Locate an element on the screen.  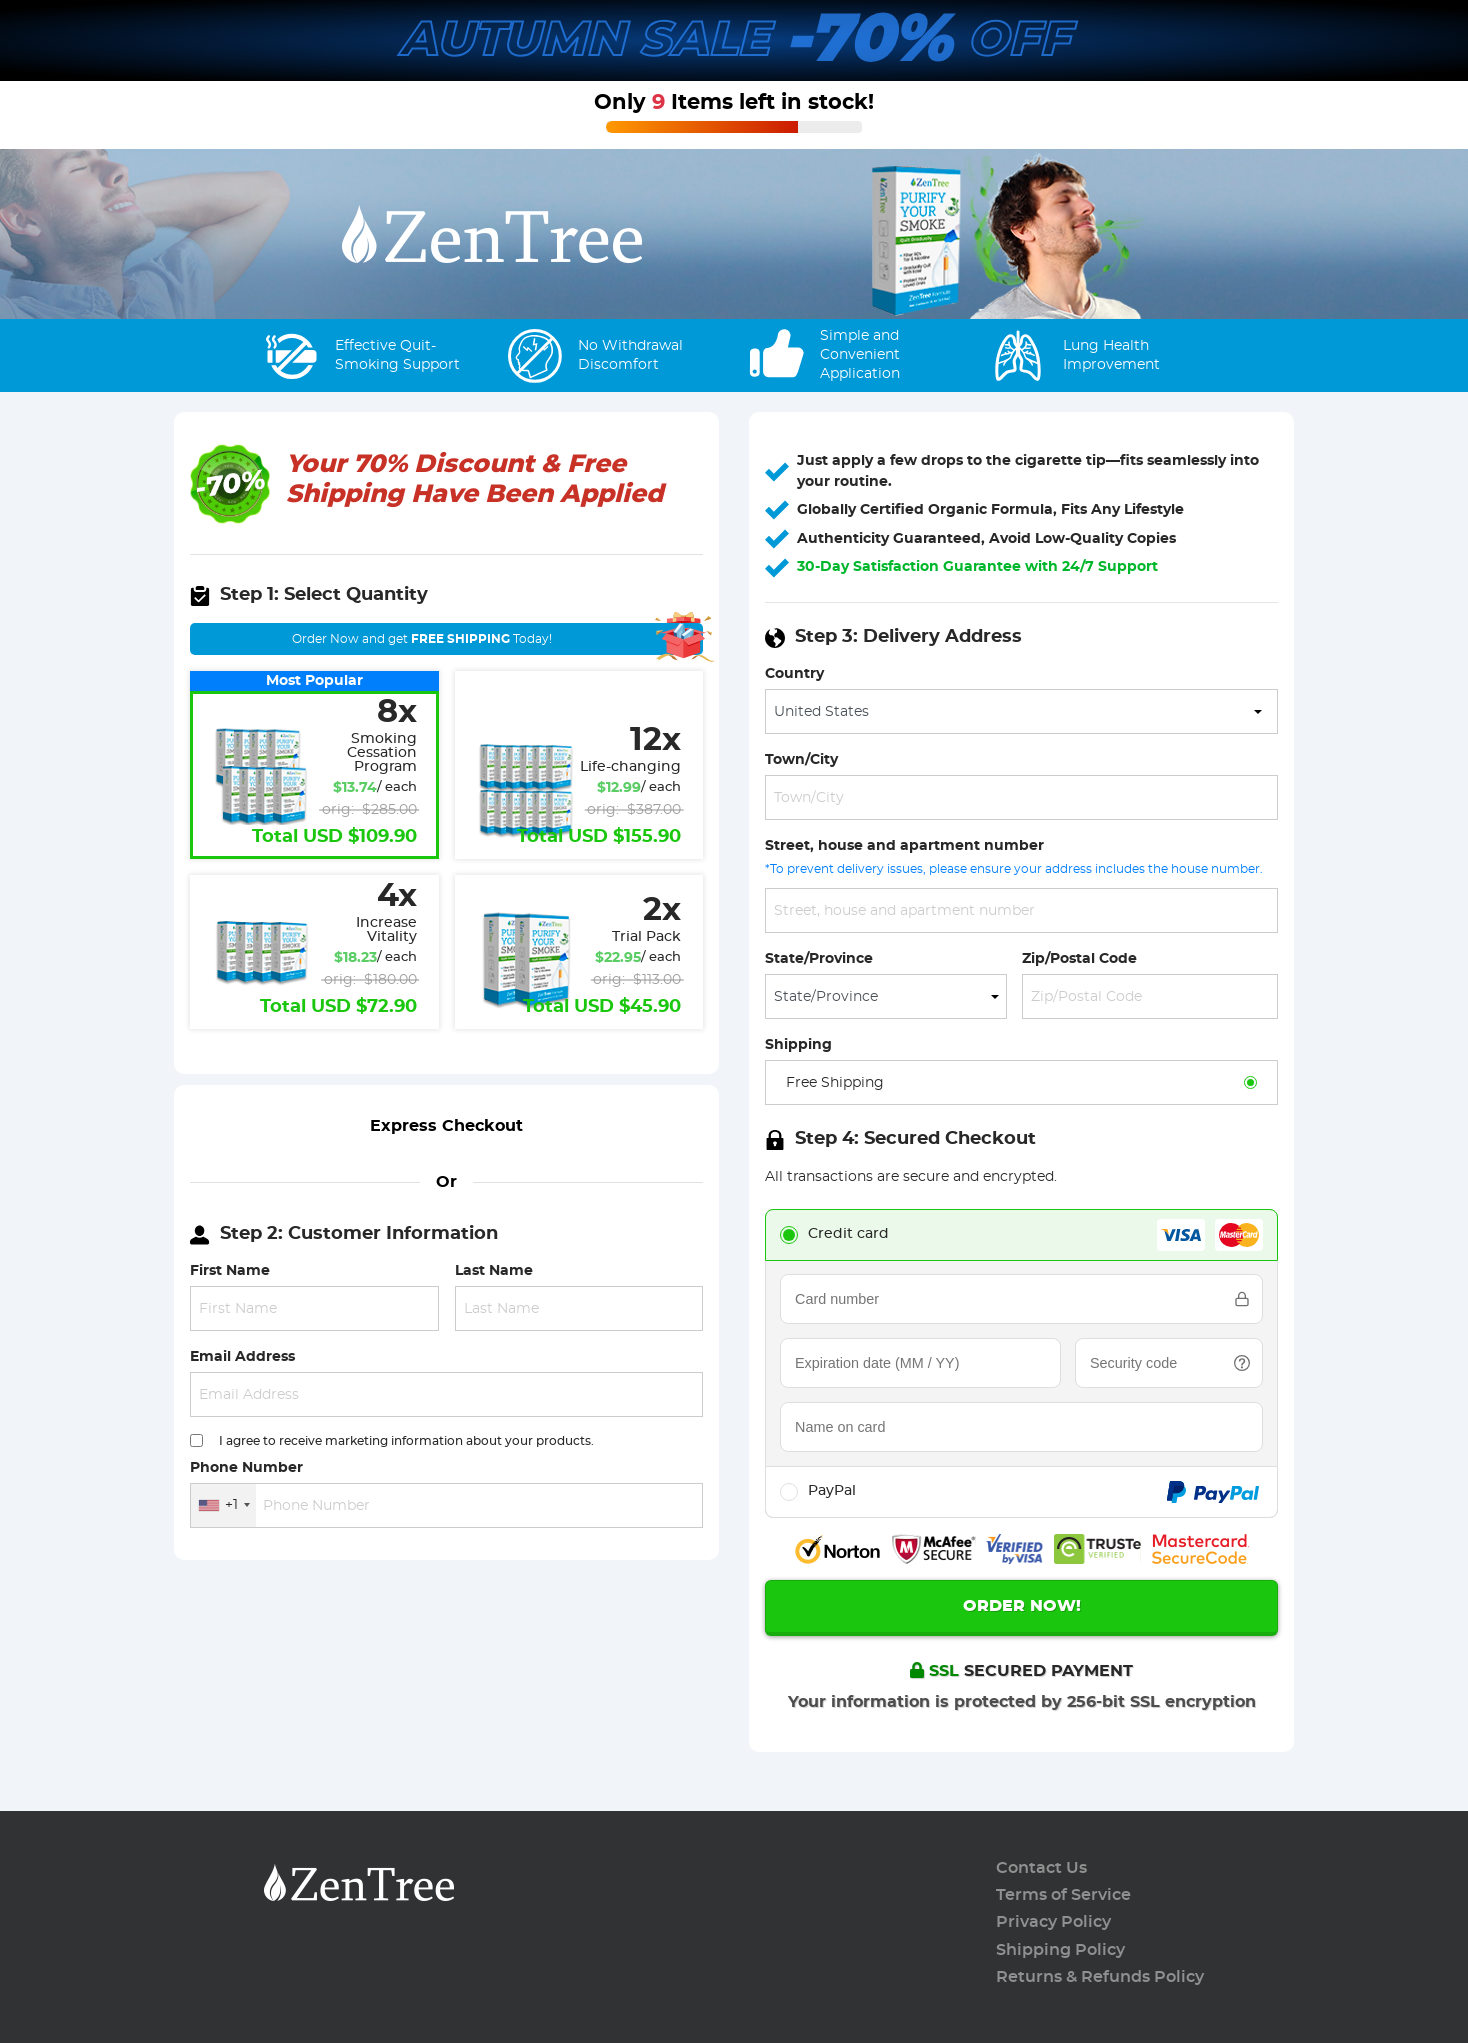
First Name is located at coordinates (230, 1270).